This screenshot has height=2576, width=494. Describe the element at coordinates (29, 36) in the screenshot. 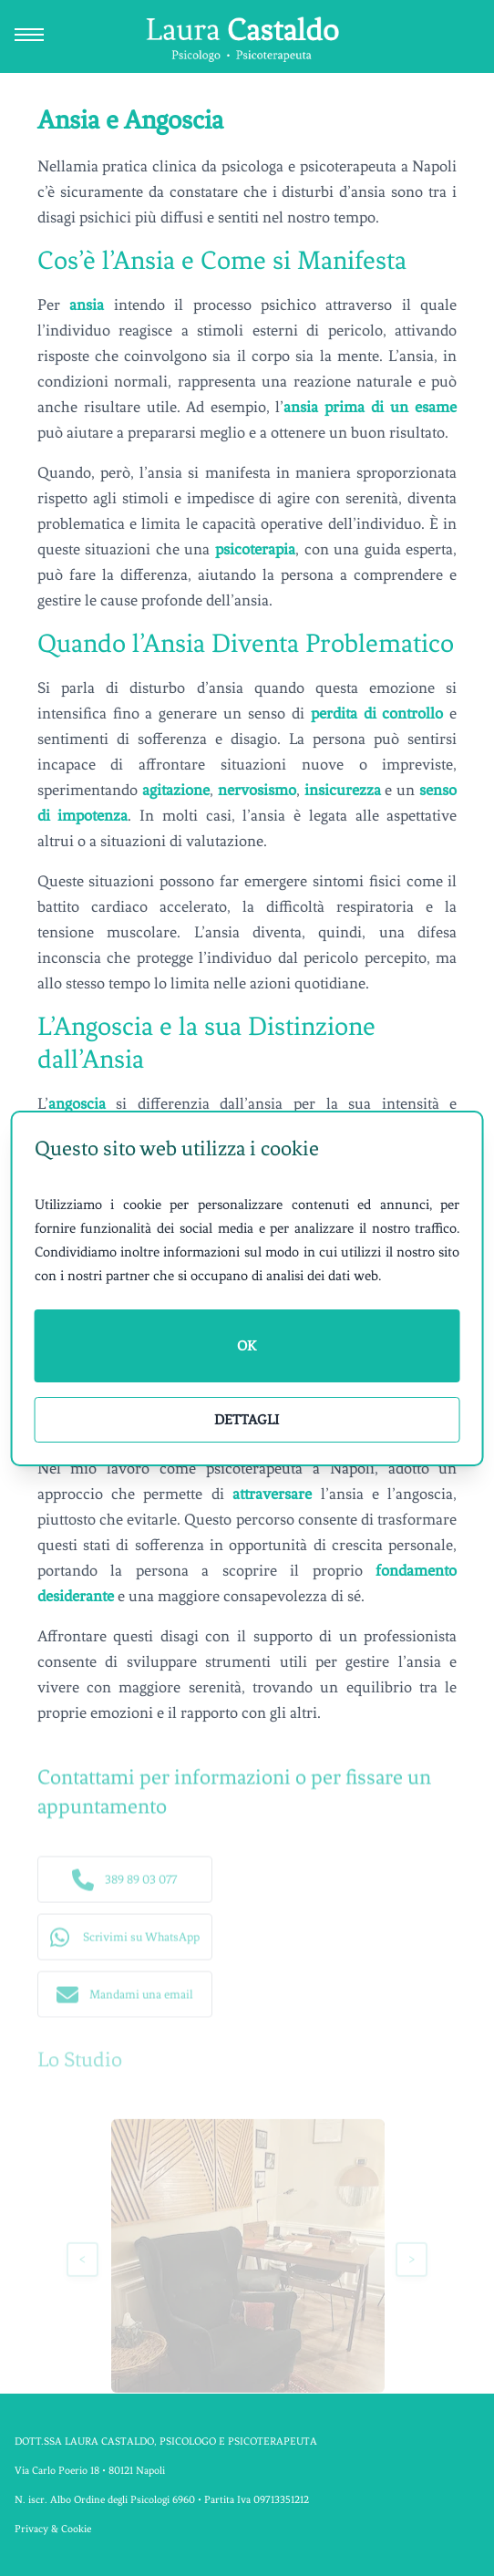

I see `[Apri e chiudi menu di navigazione]` at that location.